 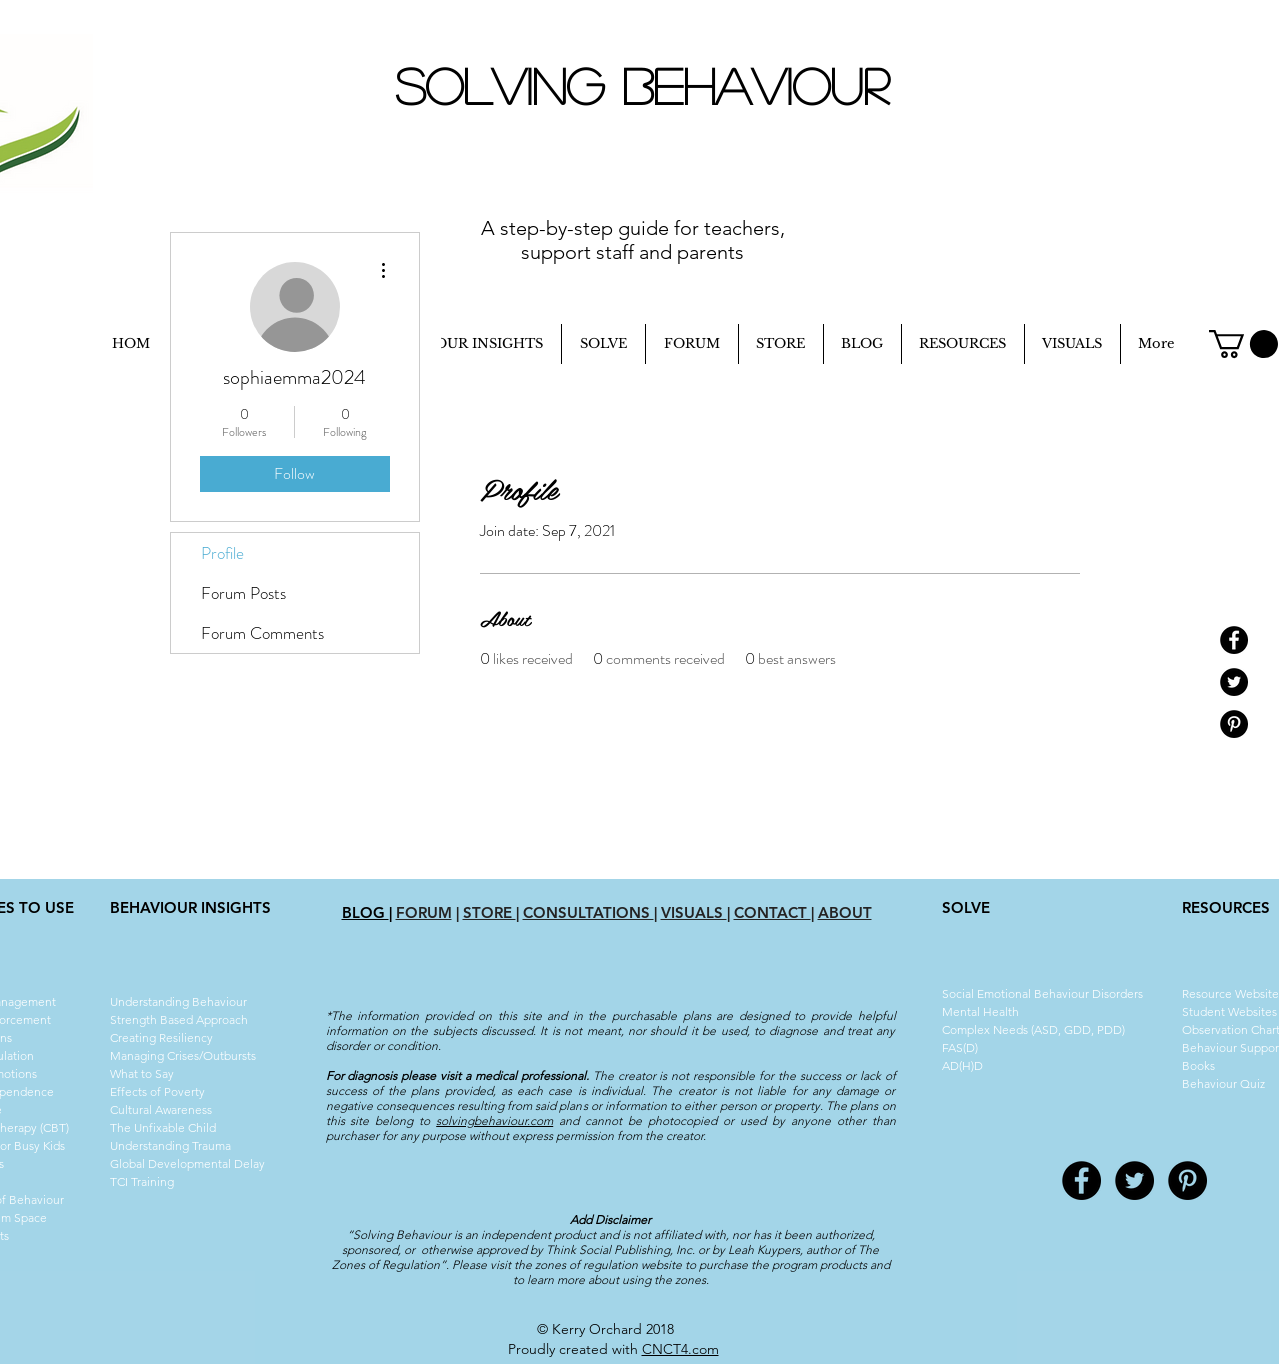 What do you see at coordinates (680, 1349) in the screenshot?
I see `CNCT4.com` at bounding box center [680, 1349].